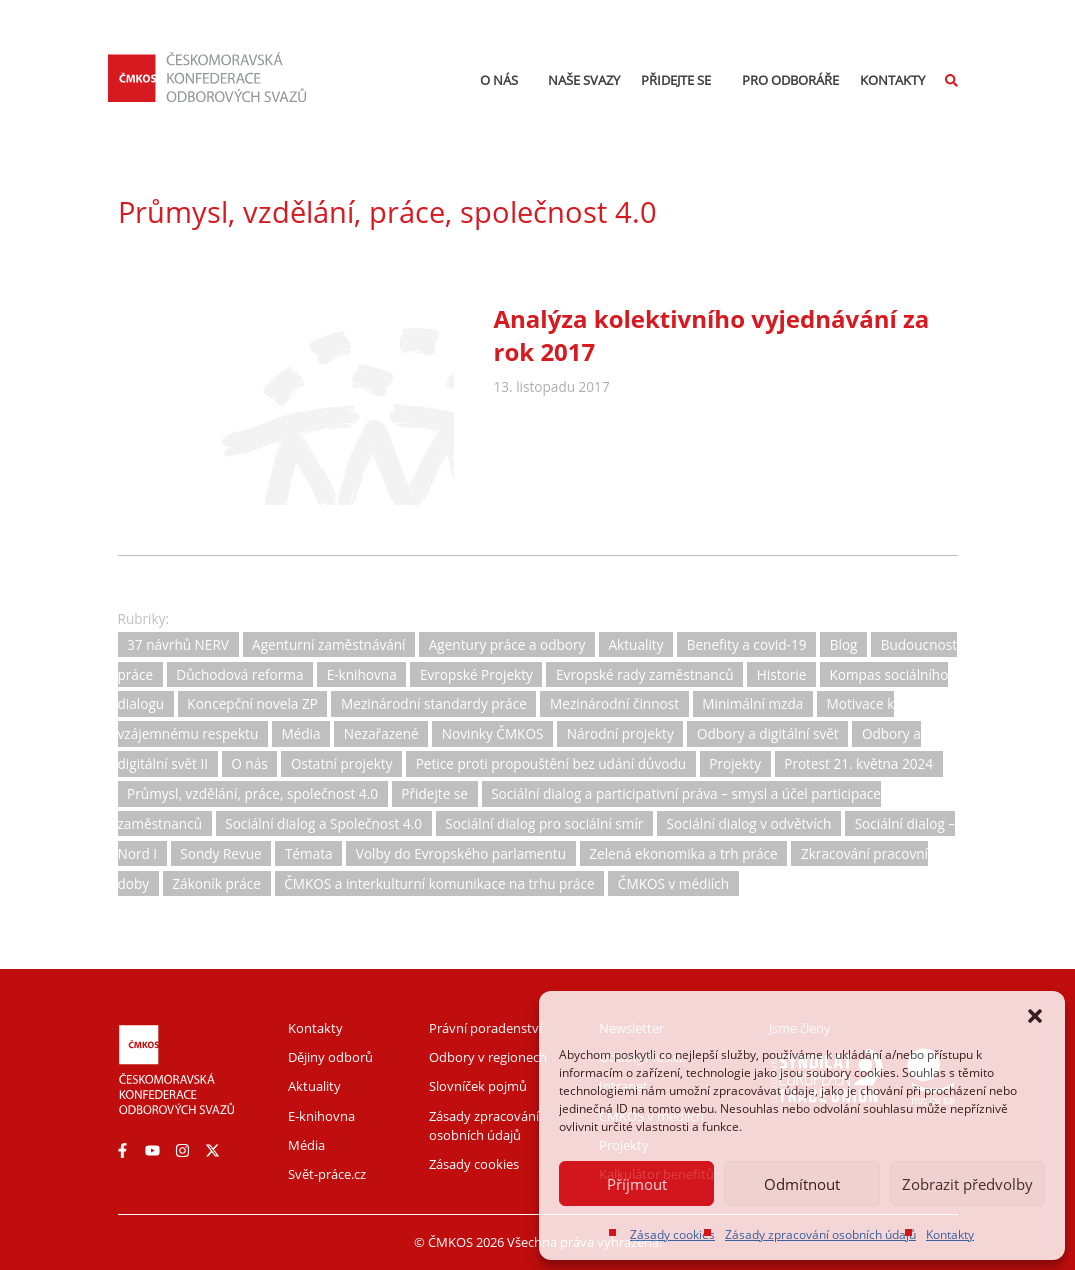 The width and height of the screenshot is (1075, 1270). Describe the element at coordinates (712, 334) in the screenshot. I see `Analýza kolektivního vyjednávání za rok 2017` at that location.